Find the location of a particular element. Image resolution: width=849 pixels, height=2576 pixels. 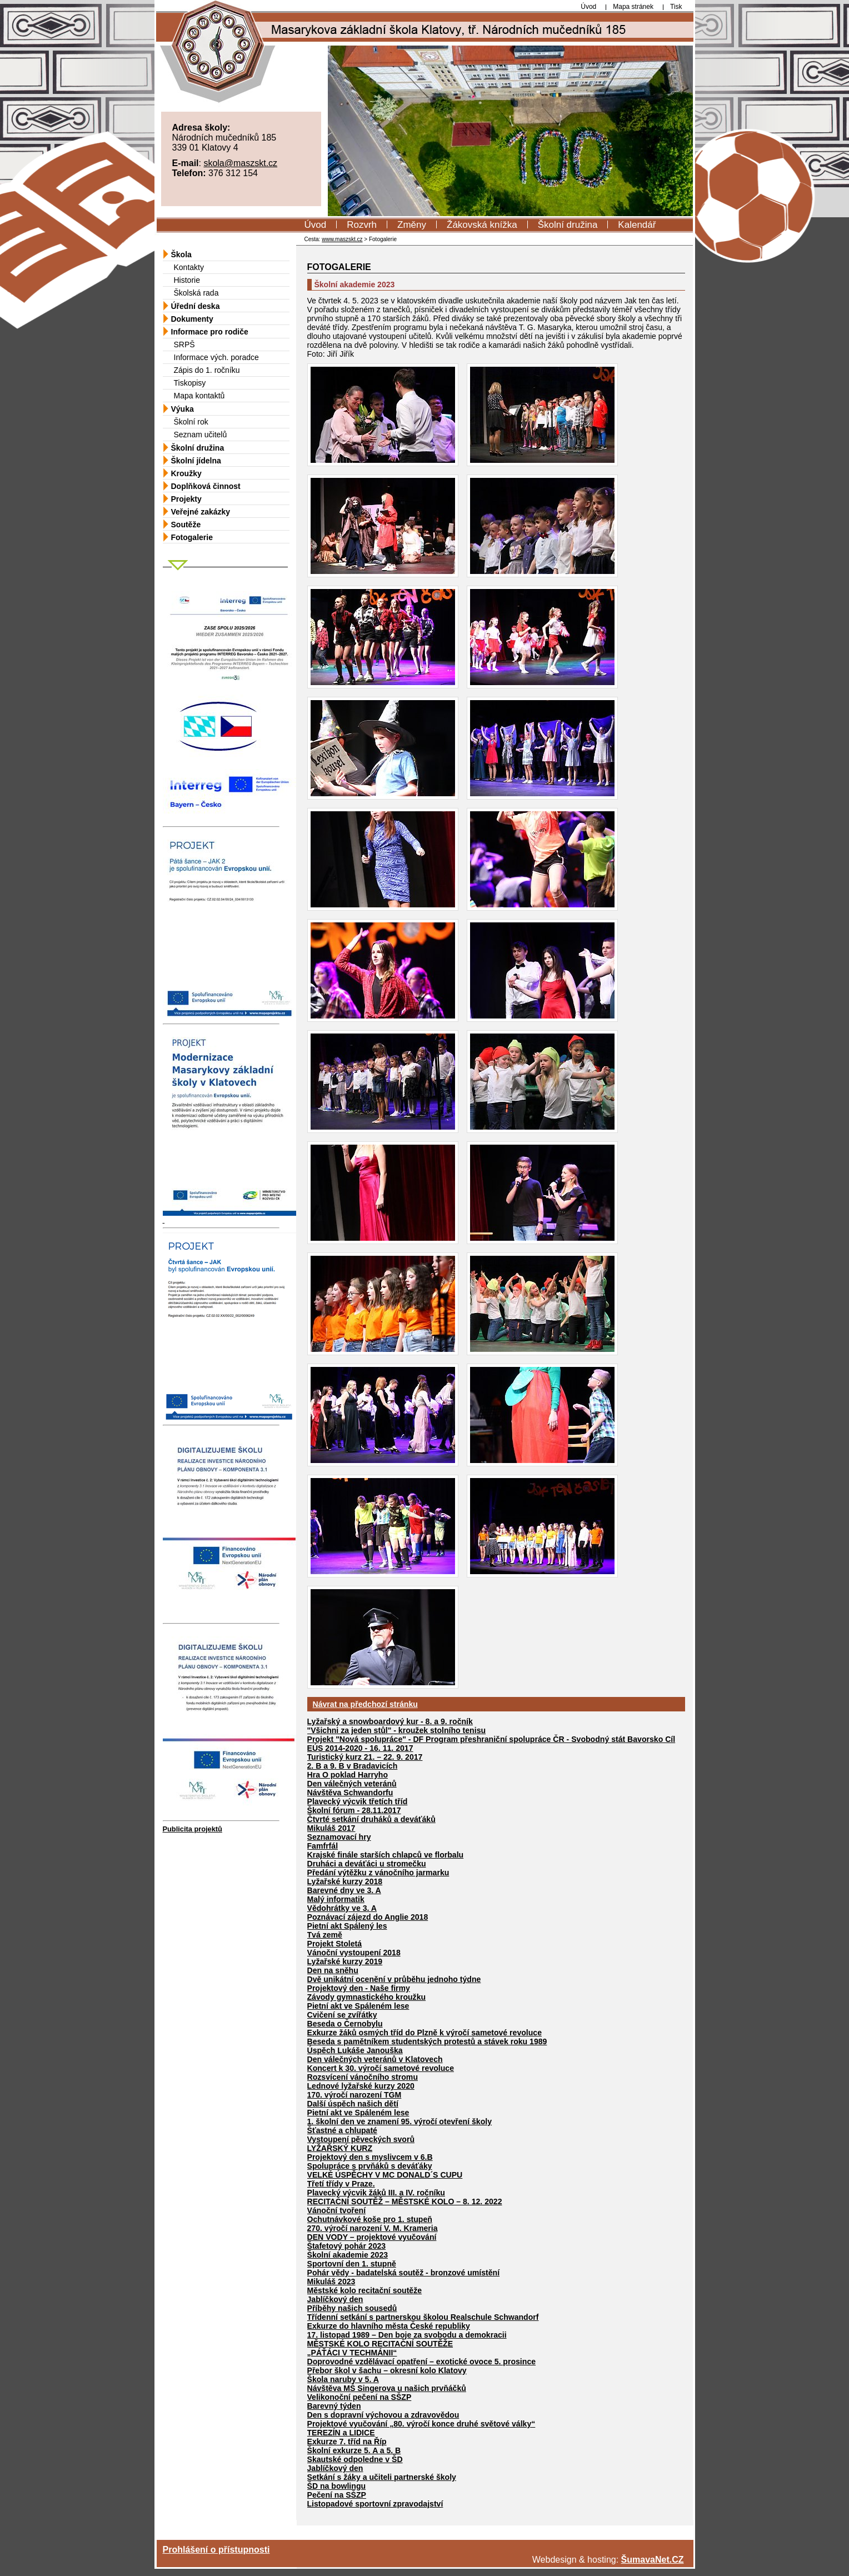

MĚSTSKÉ KOLO RECITAČNÍ SOUTĚŽE is located at coordinates (380, 2343).